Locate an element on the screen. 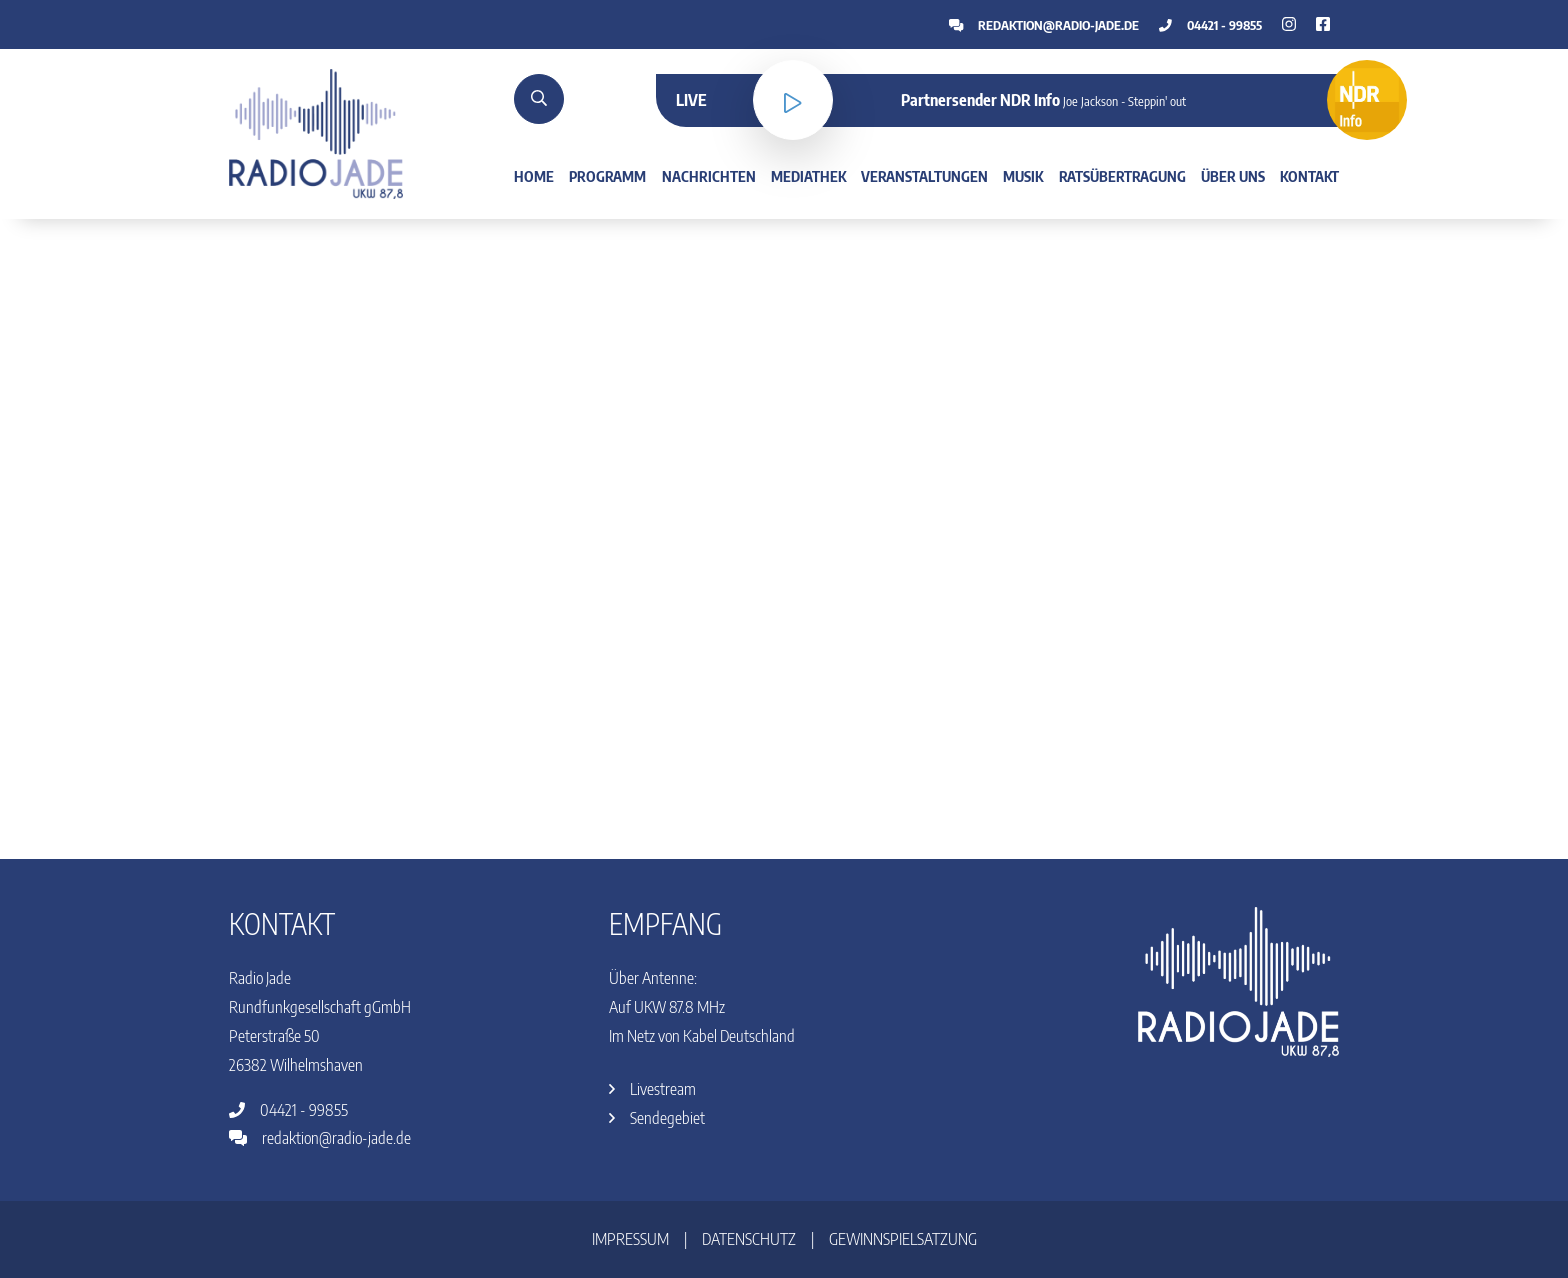 The image size is (1568, 1278). Home is located at coordinates (534, 176).